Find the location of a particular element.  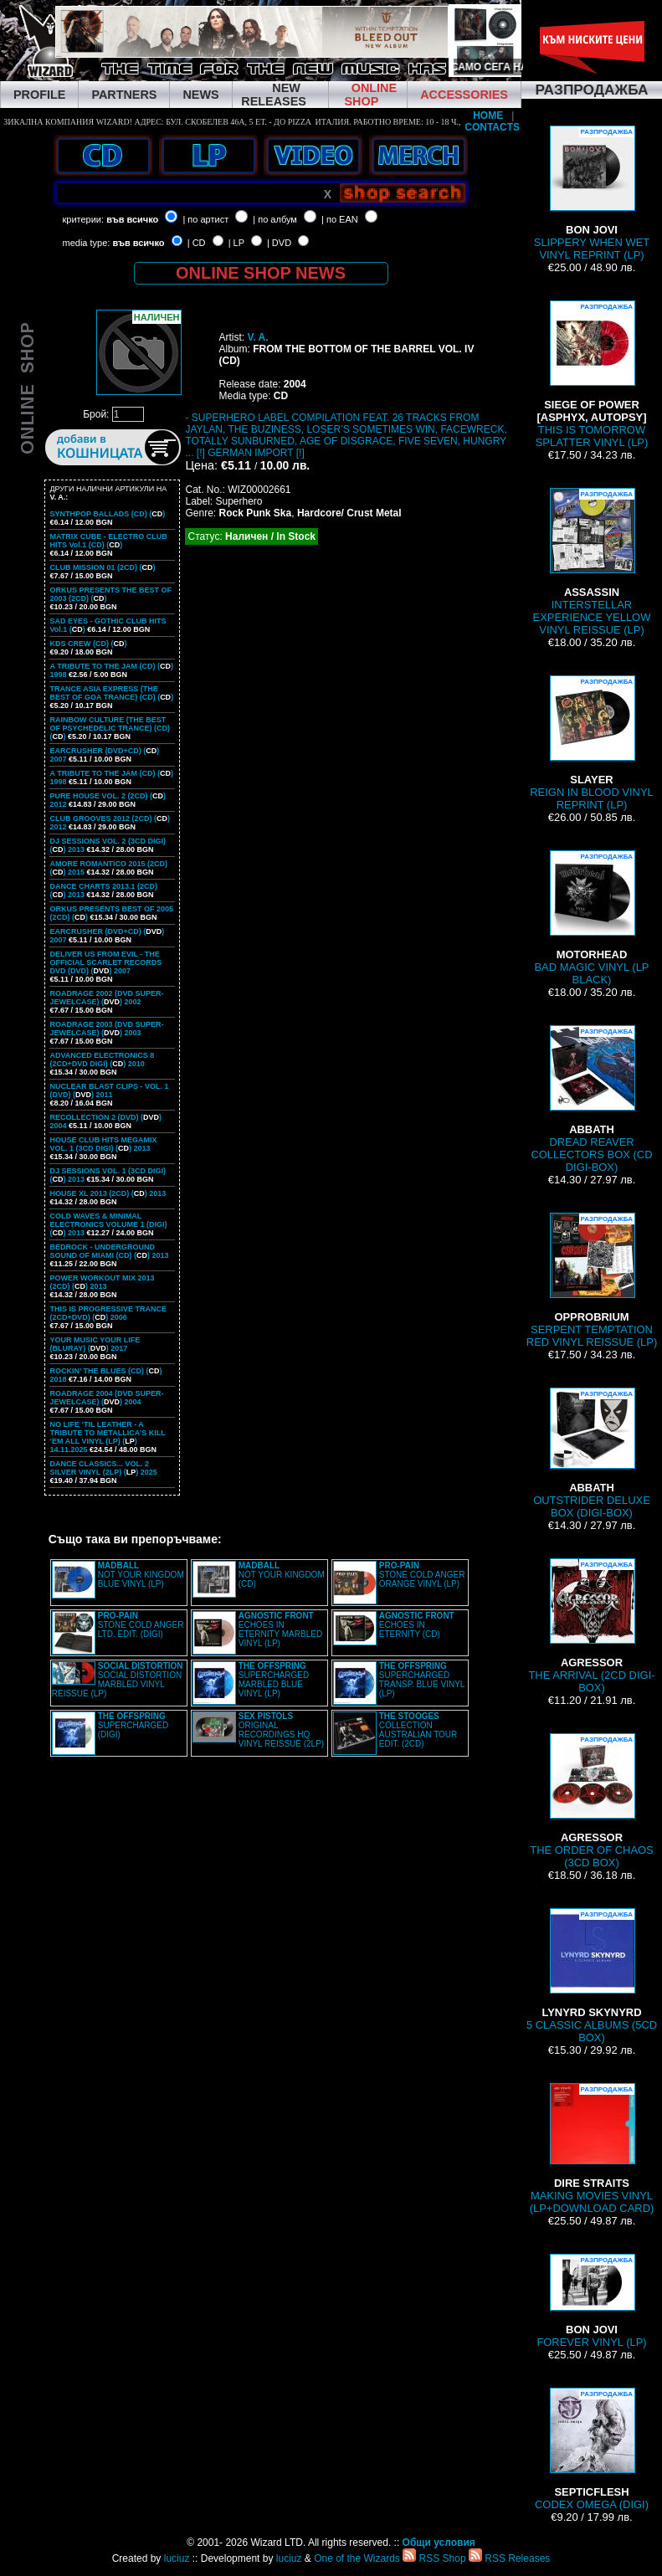

THIS IS TOMORROW SPLATTER VINYL (LP) is located at coordinates (592, 374).